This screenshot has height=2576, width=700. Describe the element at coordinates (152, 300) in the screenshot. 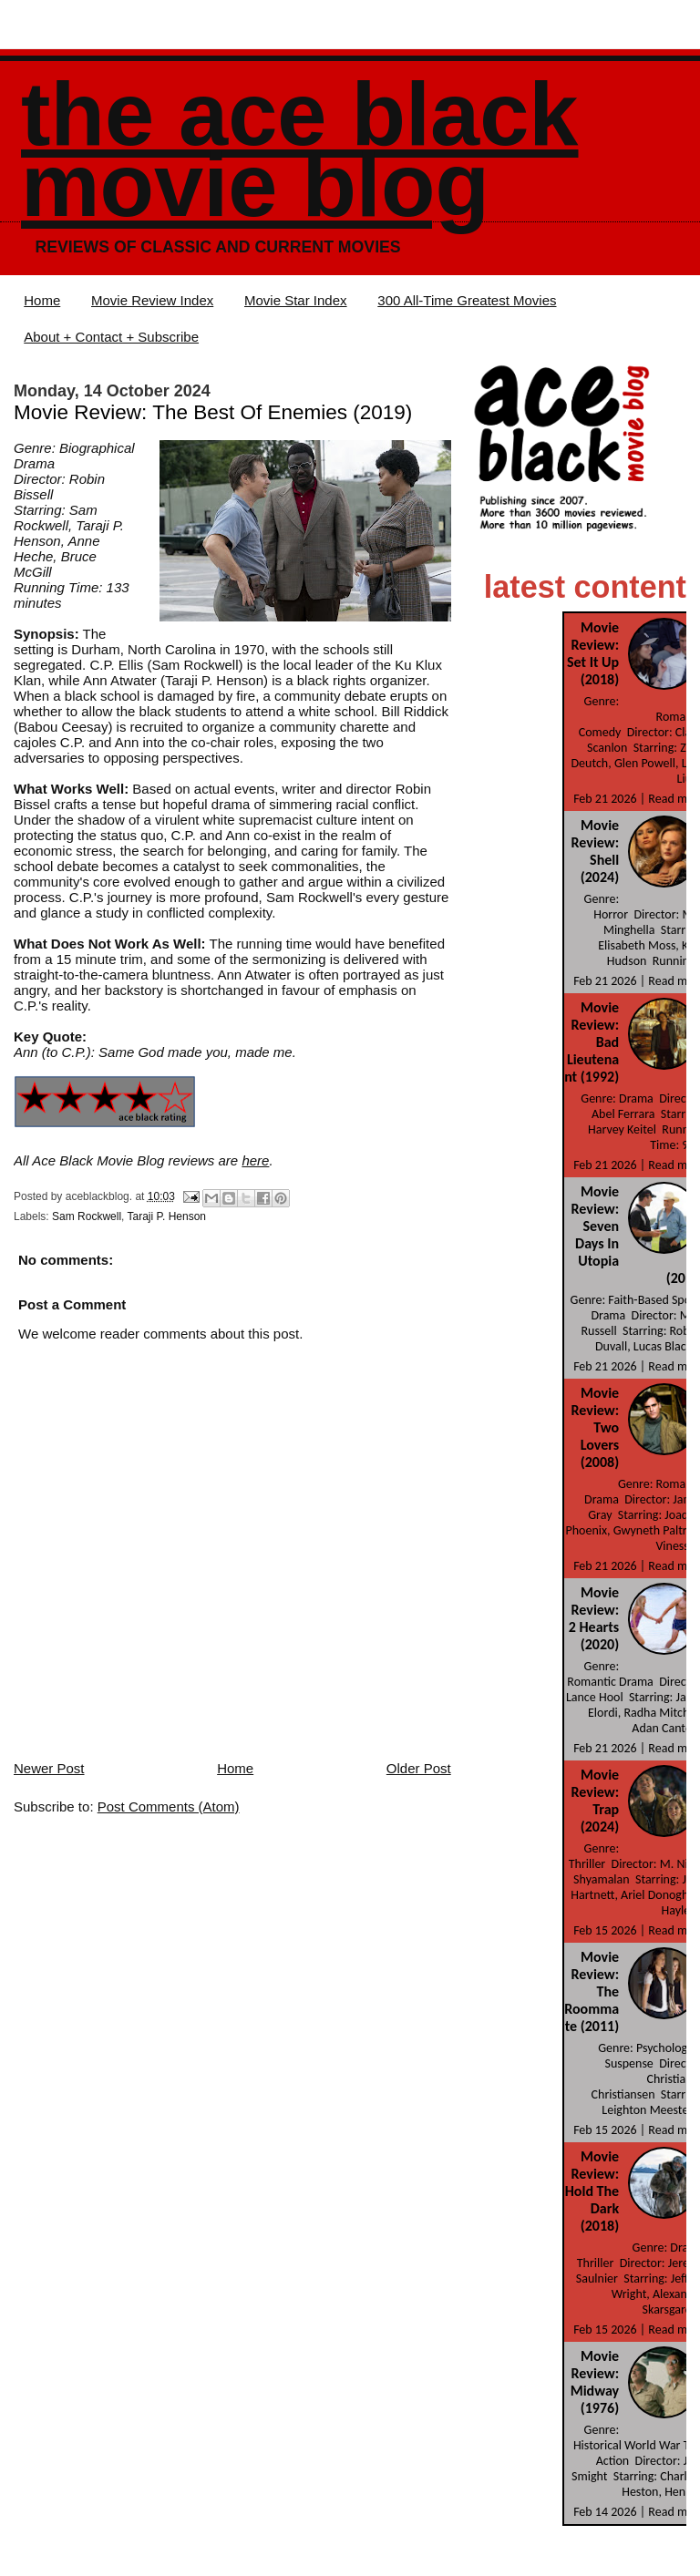

I see `Movie Review Index` at that location.